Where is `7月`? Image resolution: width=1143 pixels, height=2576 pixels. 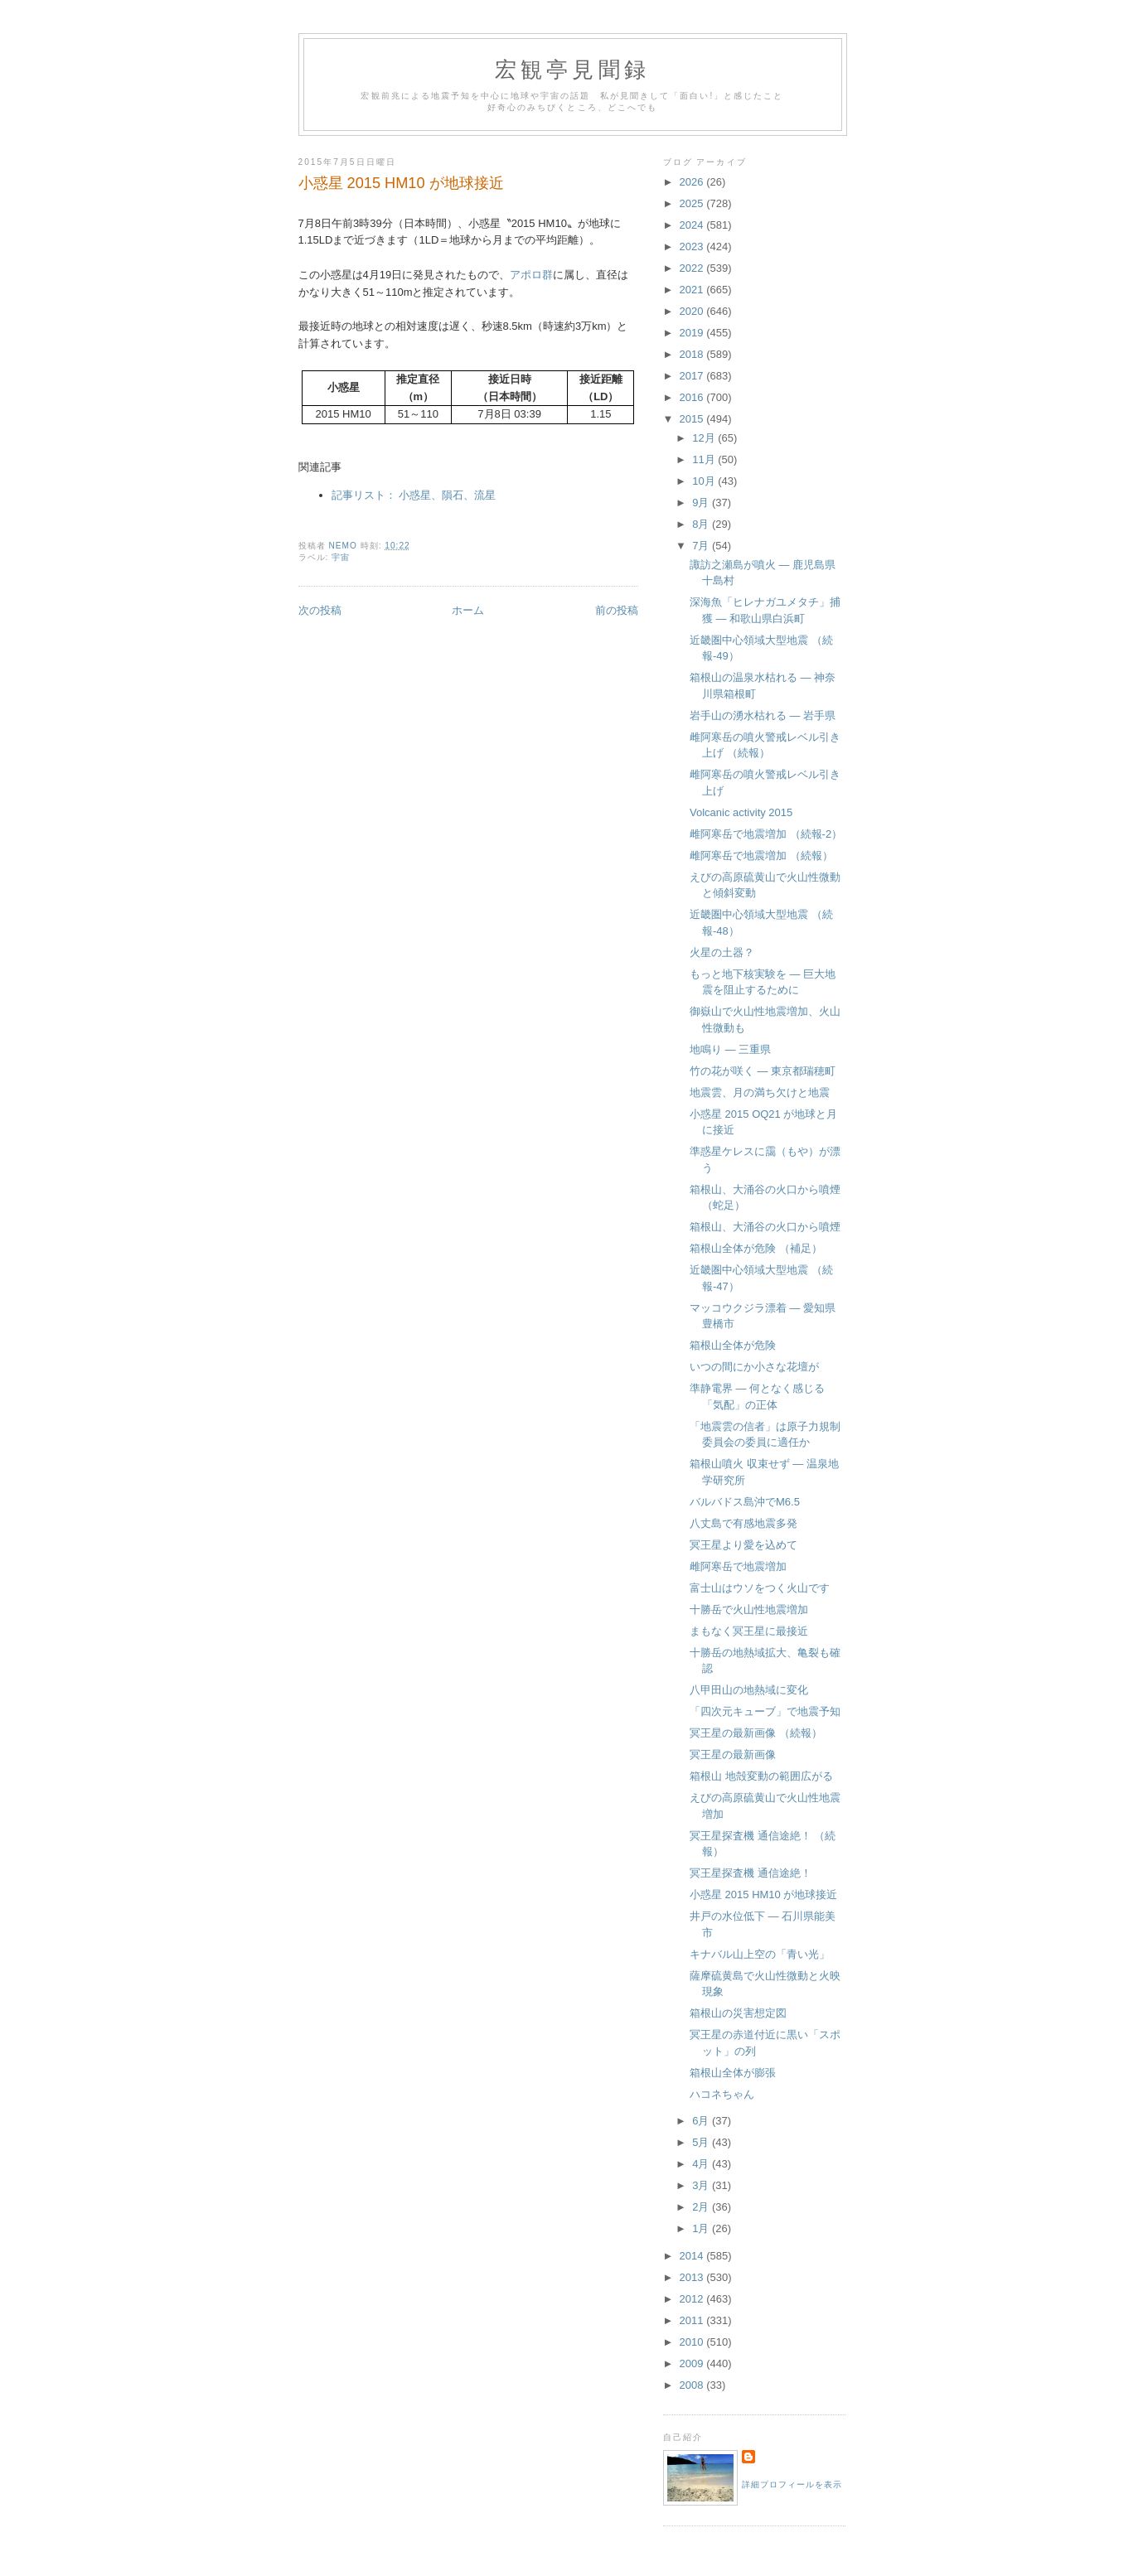 7月 is located at coordinates (702, 545).